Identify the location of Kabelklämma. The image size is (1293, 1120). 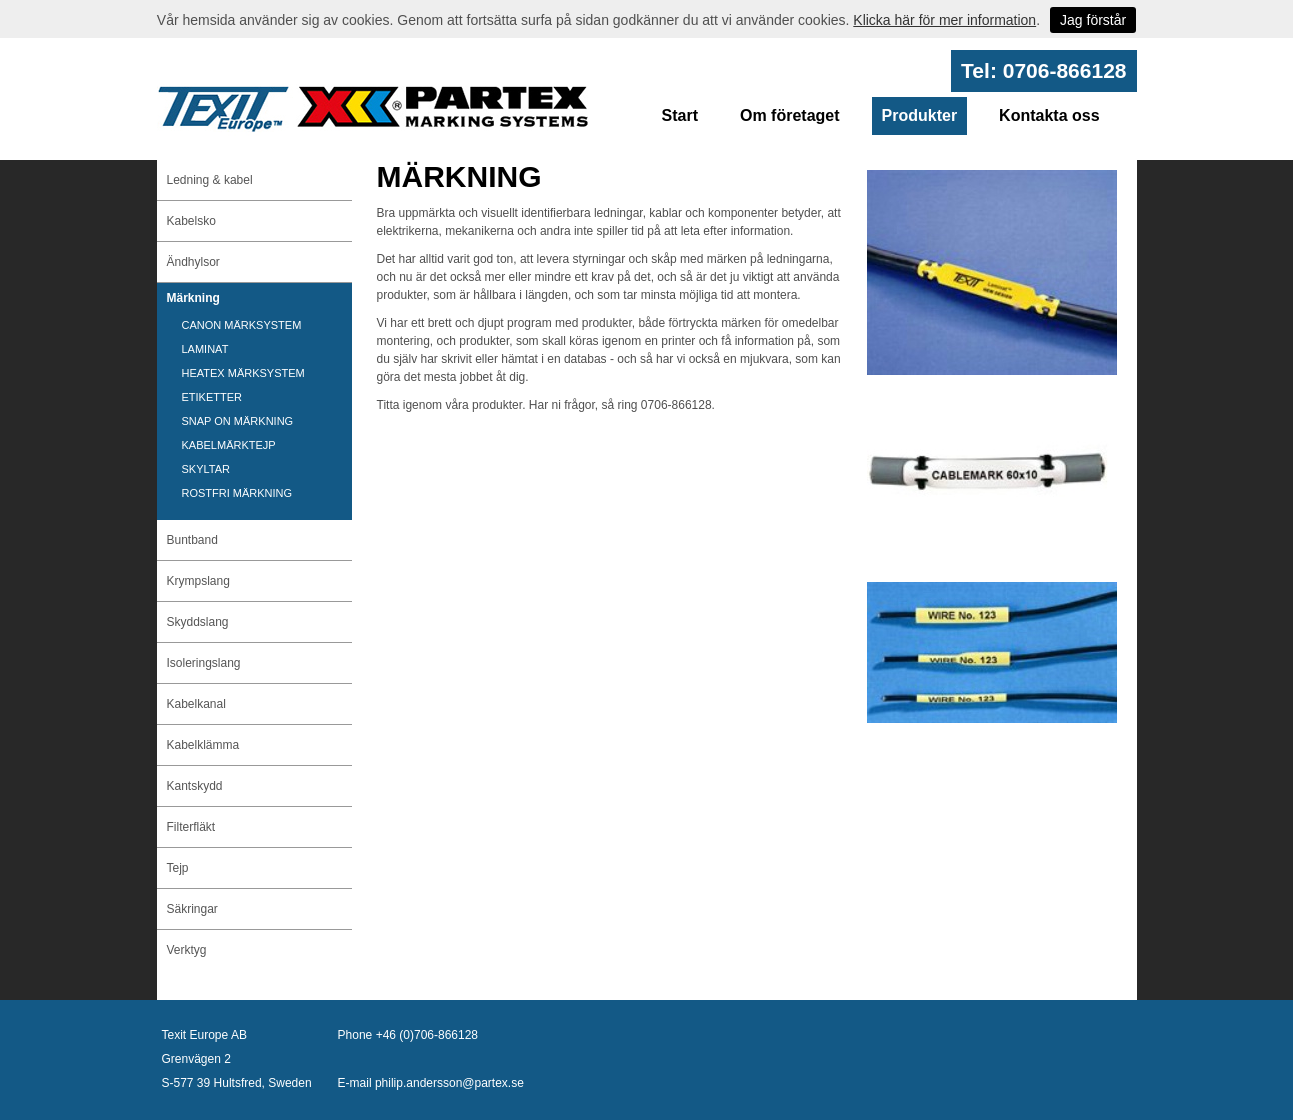
(203, 745).